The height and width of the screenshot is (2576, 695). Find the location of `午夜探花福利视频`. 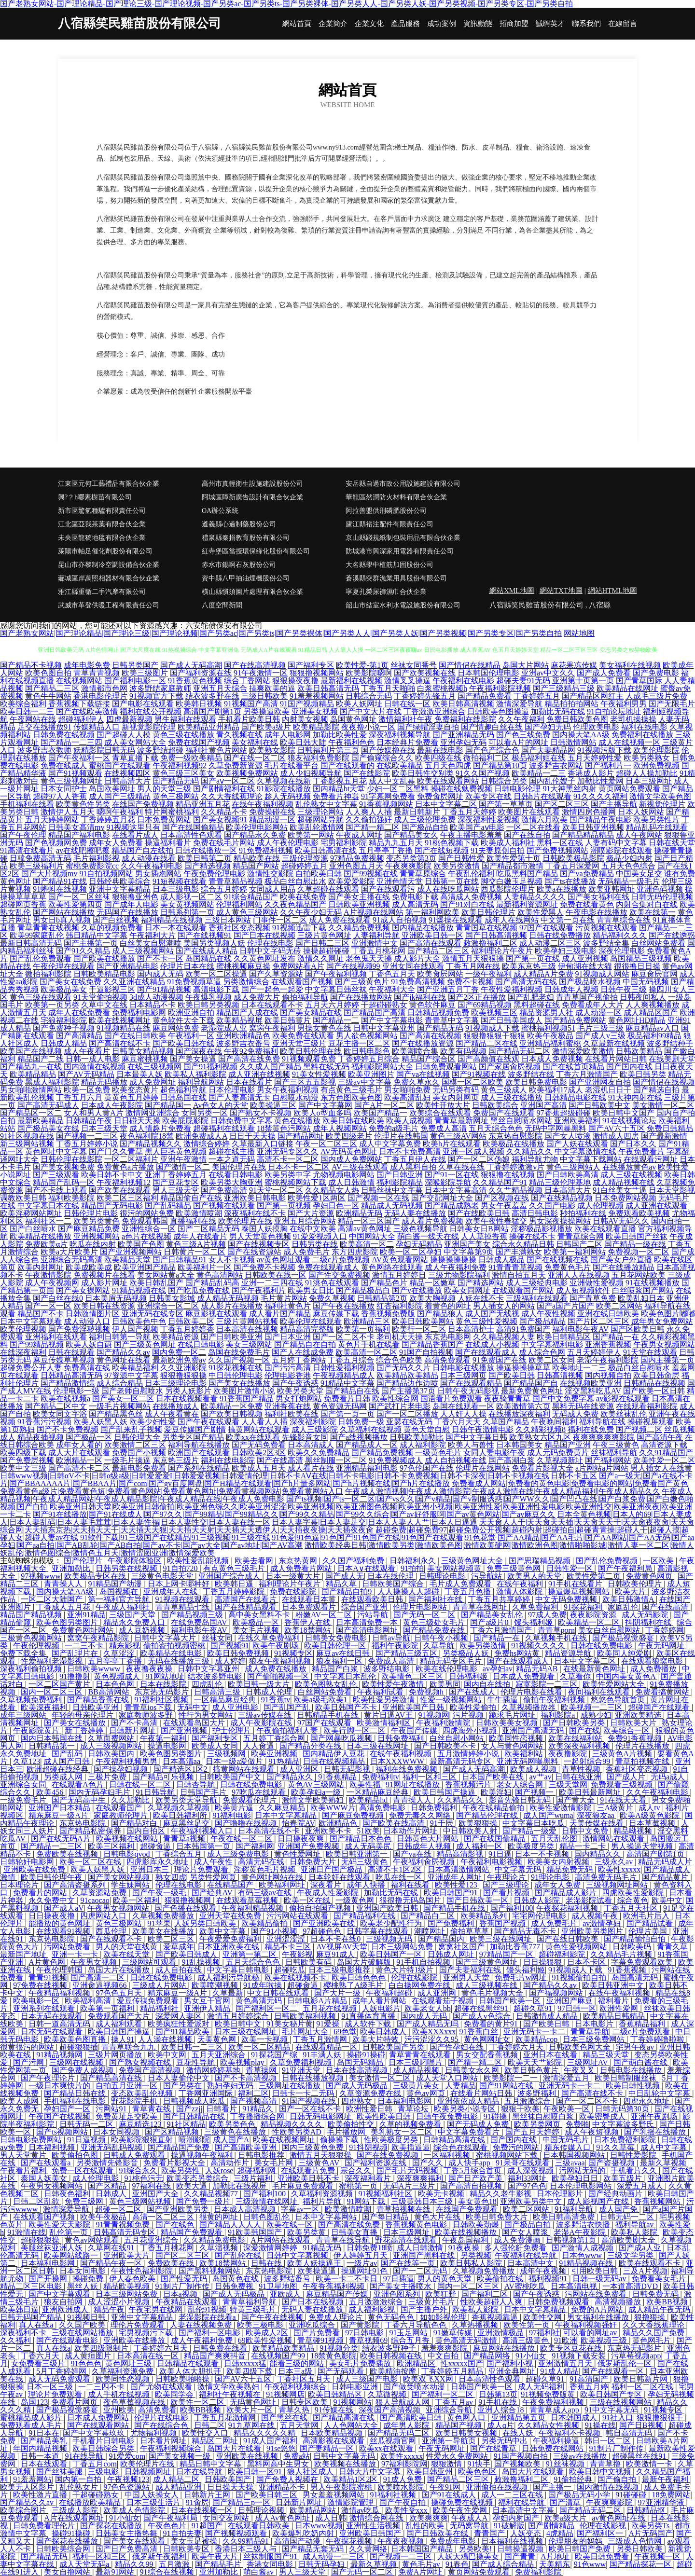

午夜探花福利视频 is located at coordinates (568, 1908).